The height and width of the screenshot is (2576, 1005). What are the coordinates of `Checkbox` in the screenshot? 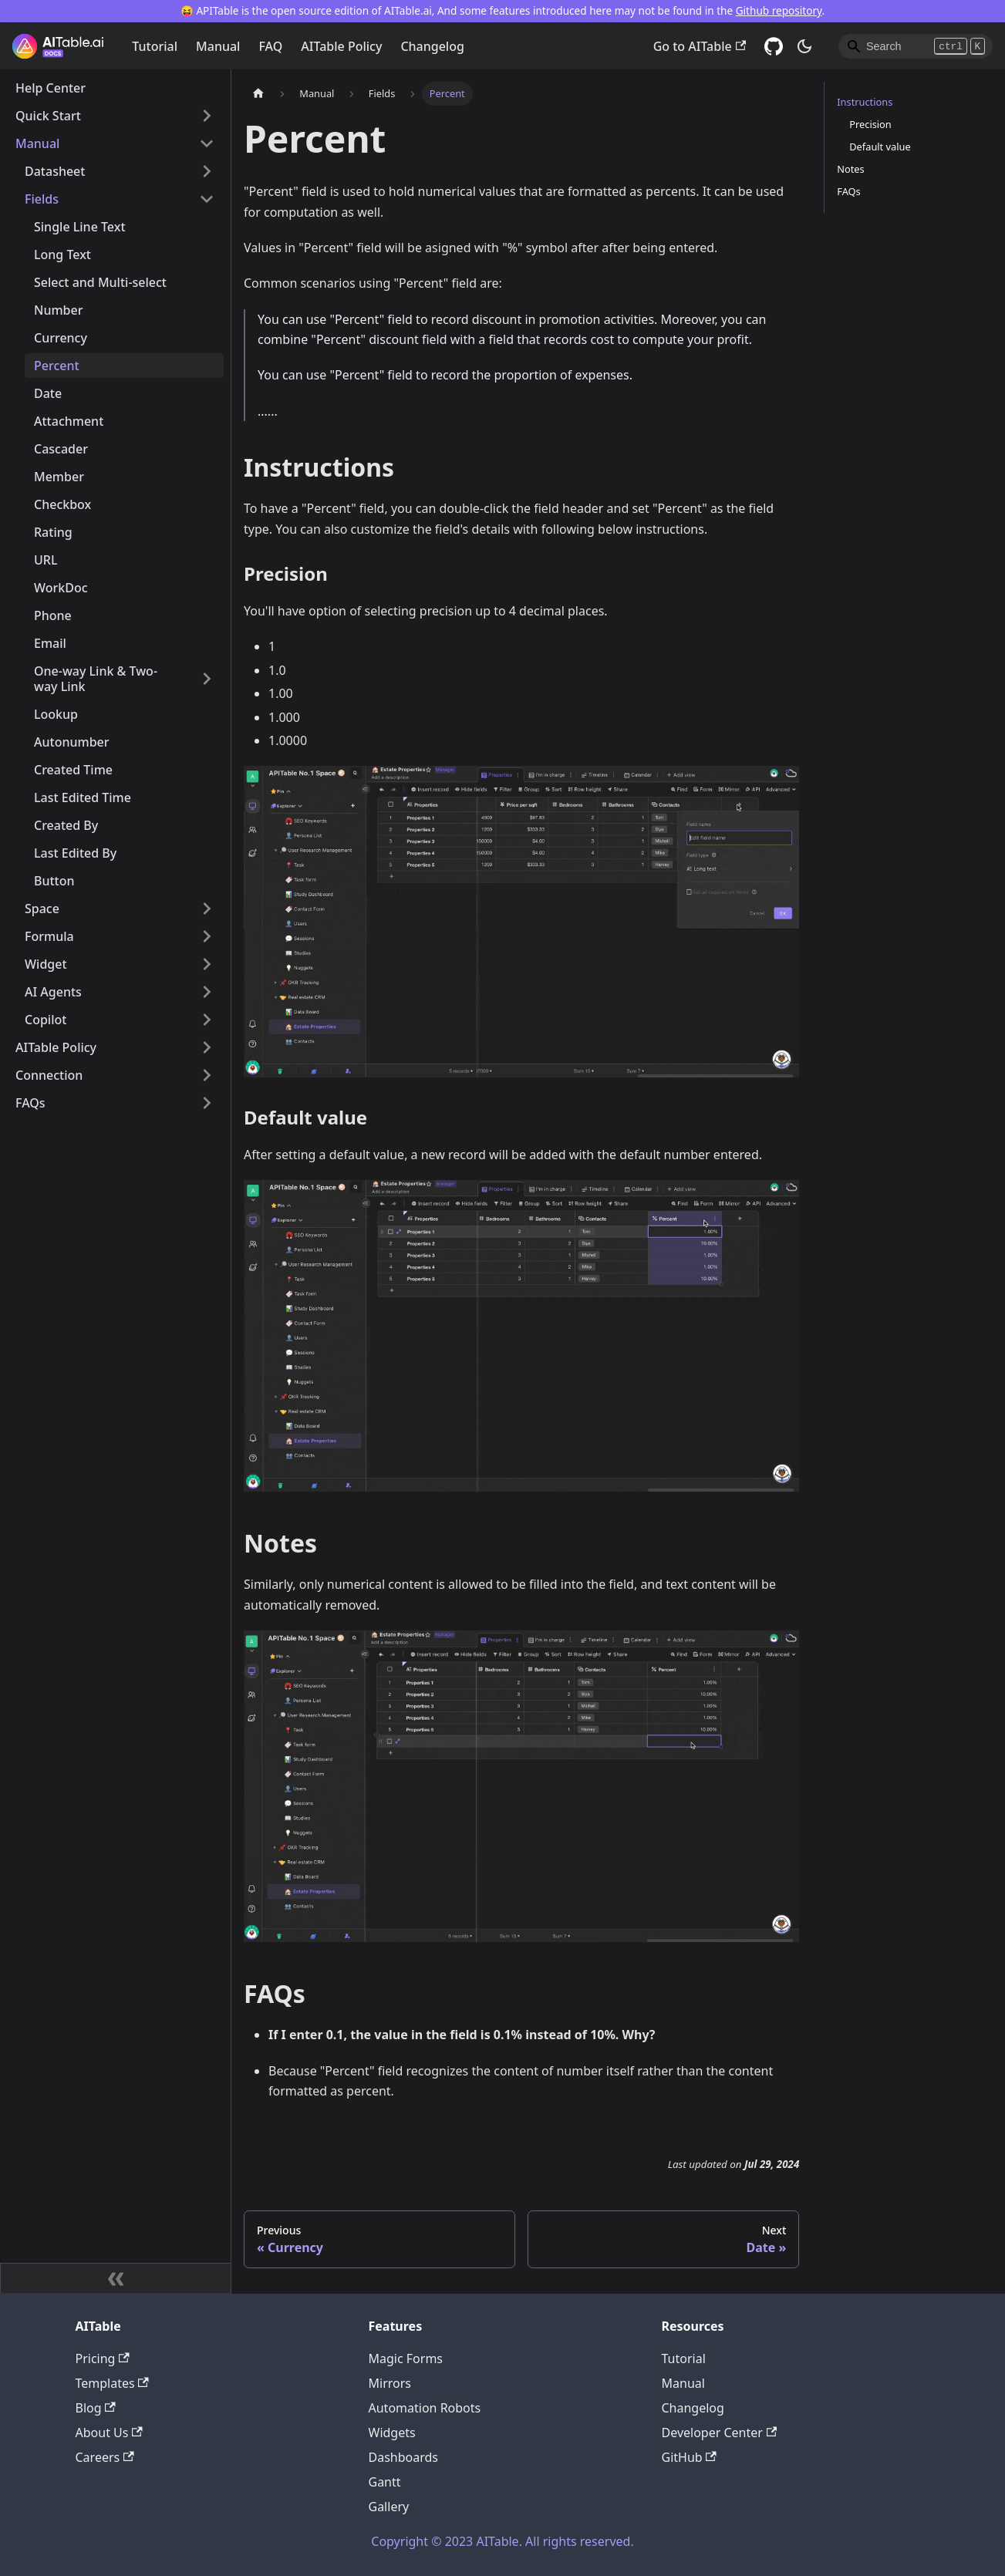 It's located at (62, 504).